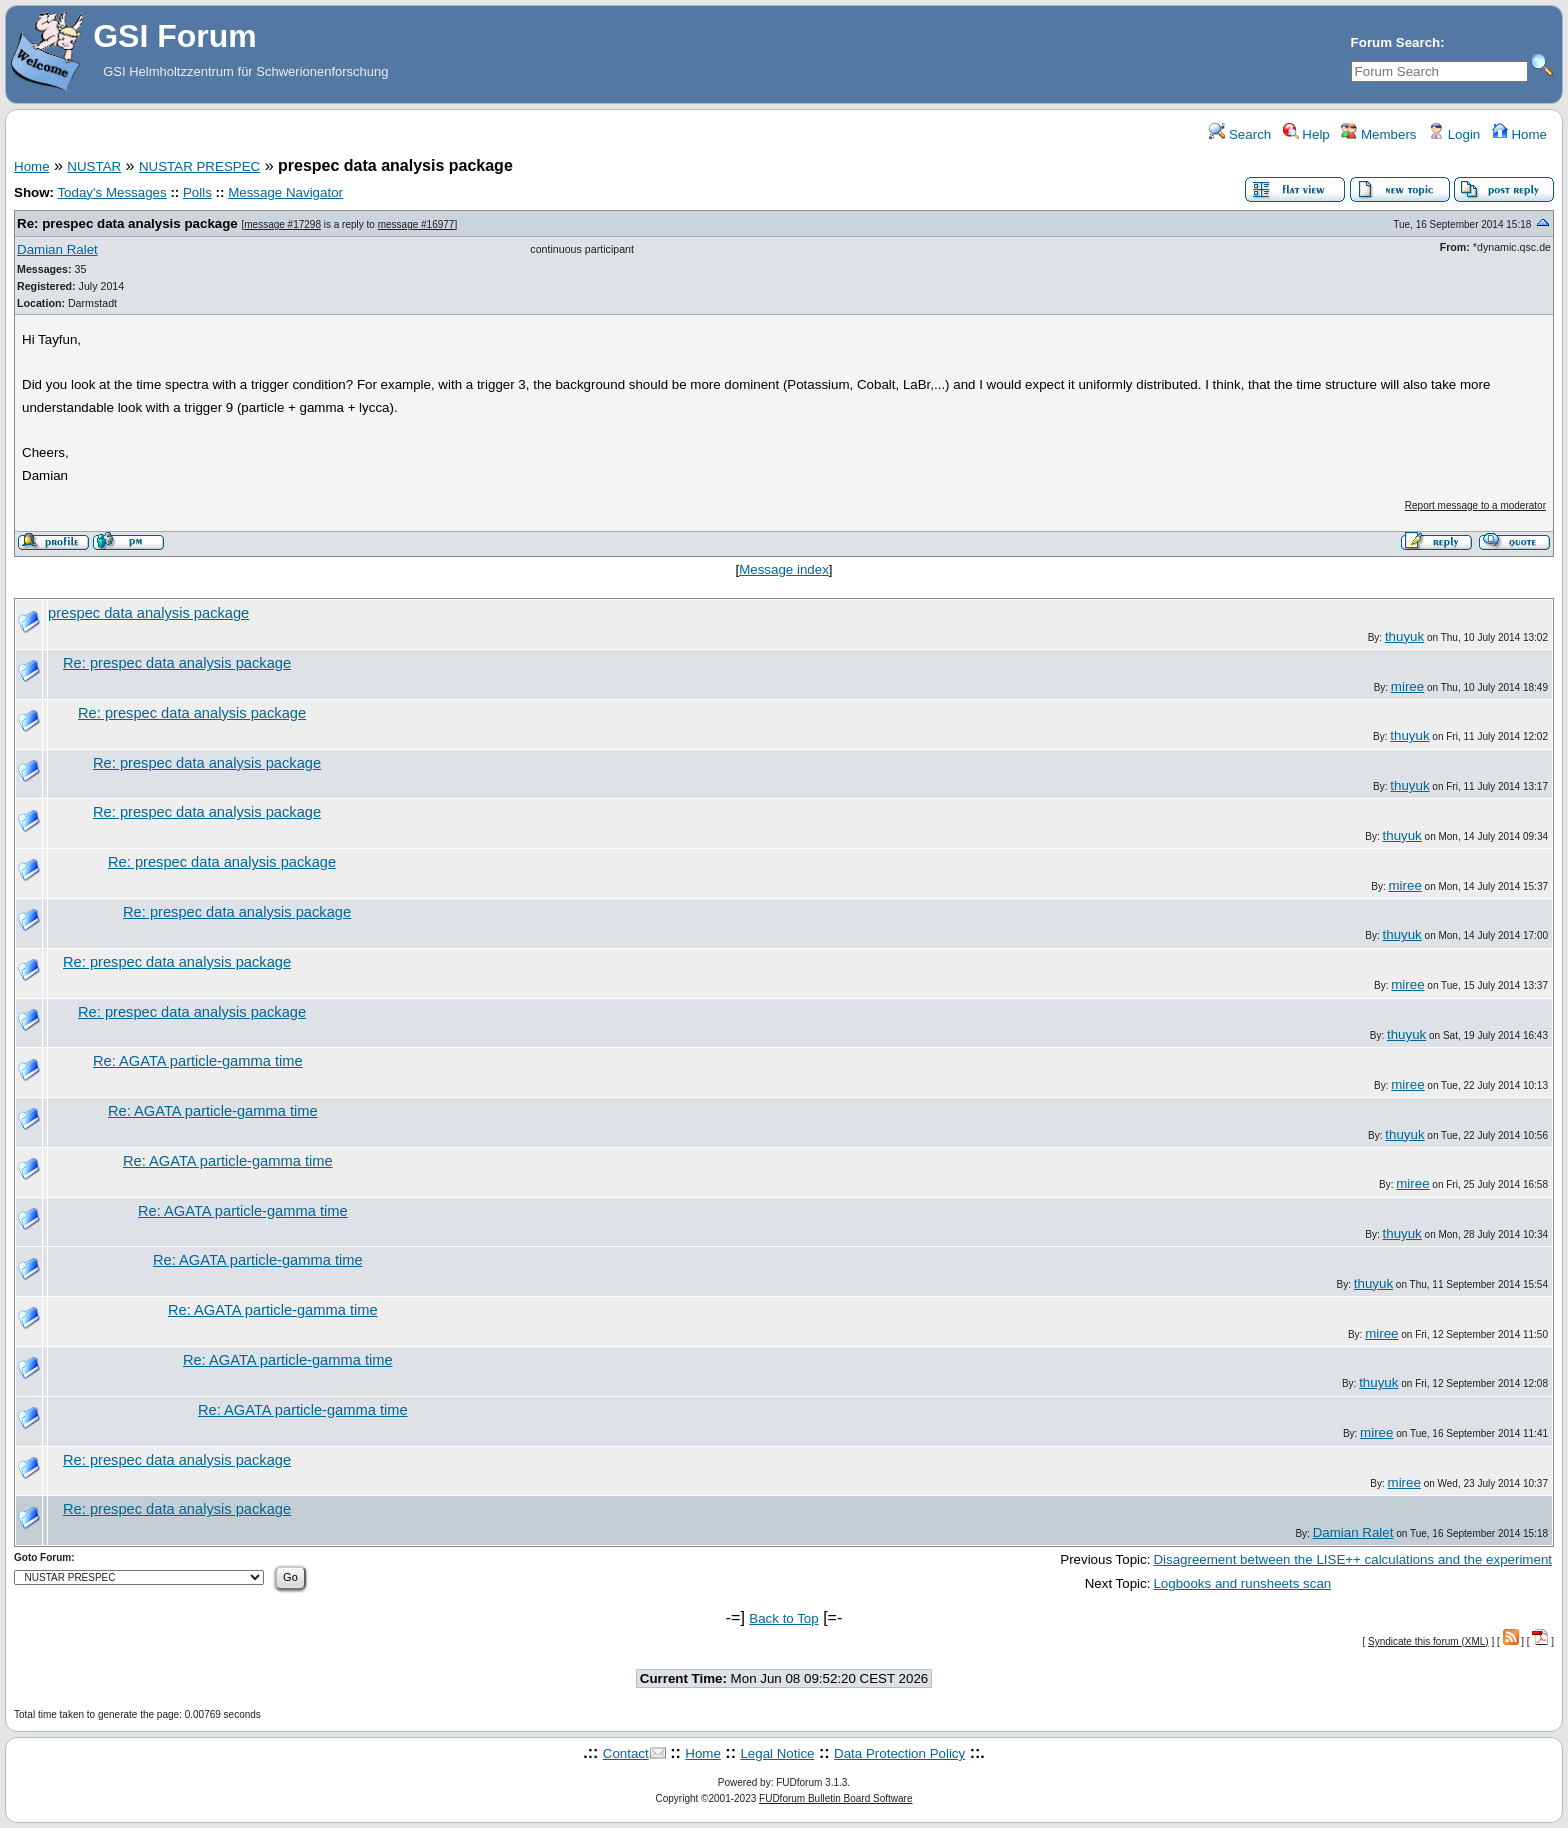  I want to click on Syndicate this forum (XML), so click(1428, 1641).